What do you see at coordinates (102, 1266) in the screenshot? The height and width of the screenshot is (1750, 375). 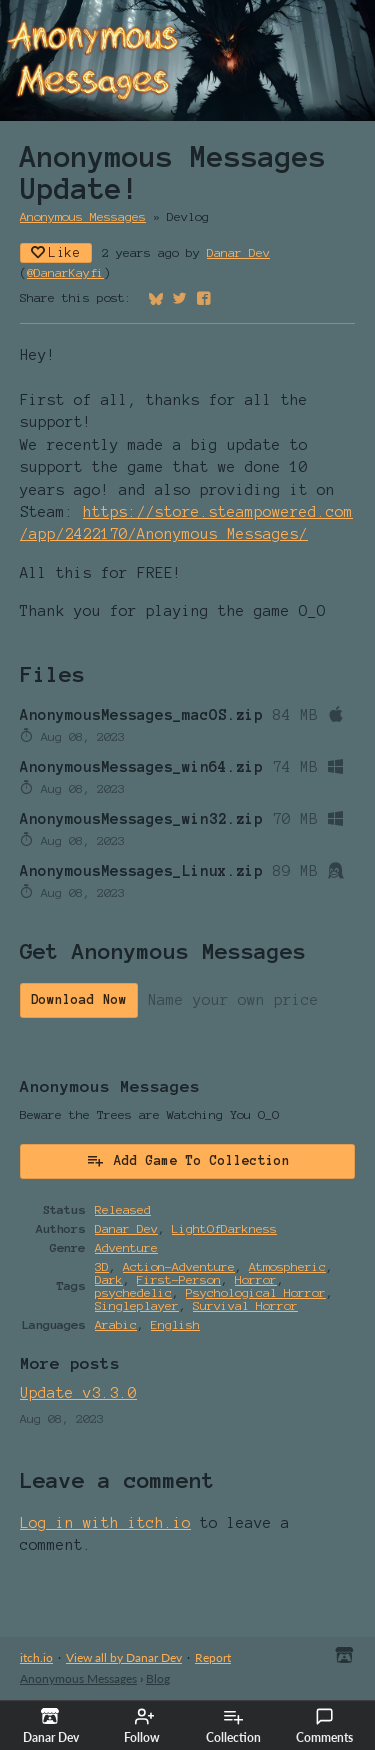 I see `3D` at bounding box center [102, 1266].